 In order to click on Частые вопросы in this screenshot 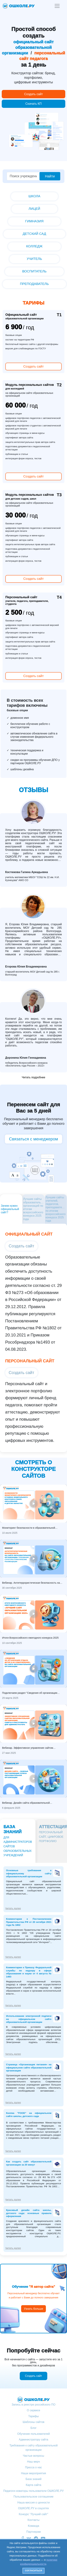, I will do `click(33, 2455)`.